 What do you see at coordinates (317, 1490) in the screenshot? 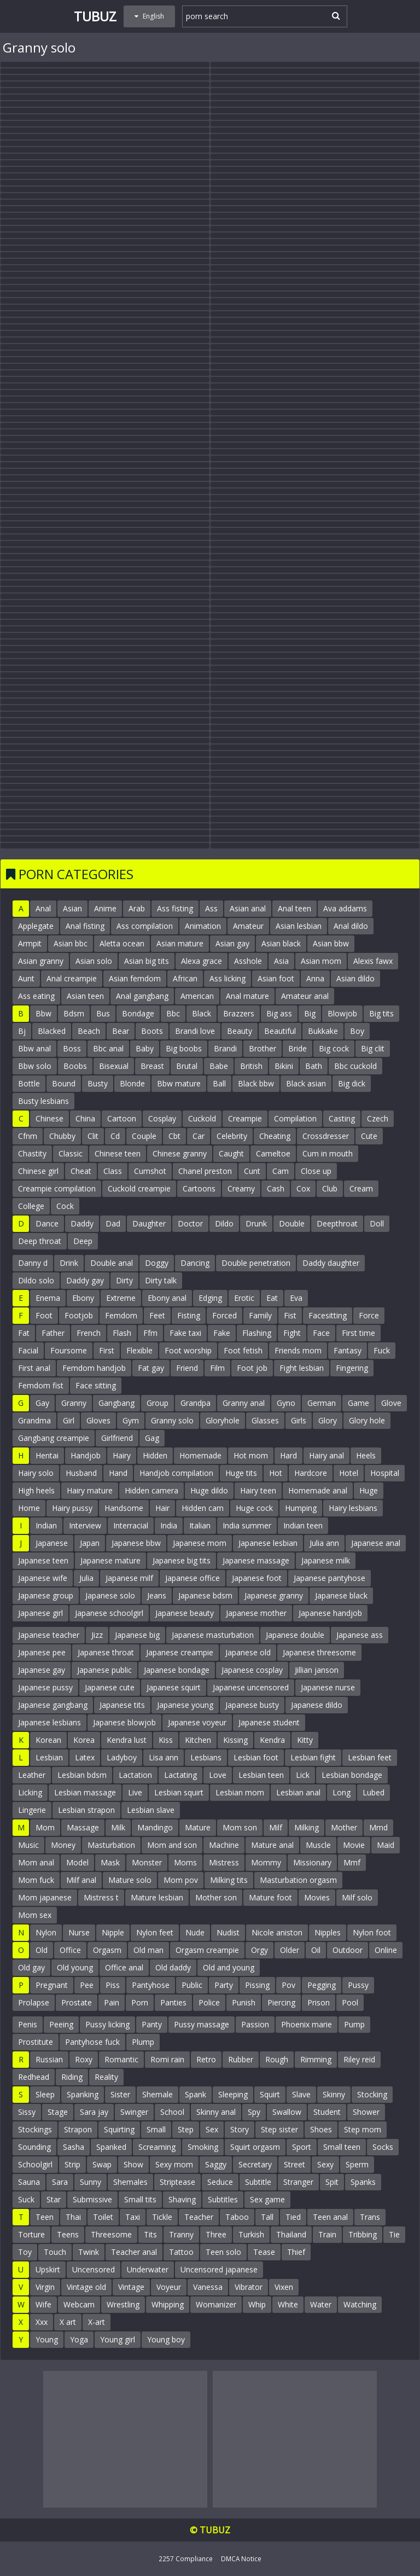
I see `Homemade anal` at bounding box center [317, 1490].